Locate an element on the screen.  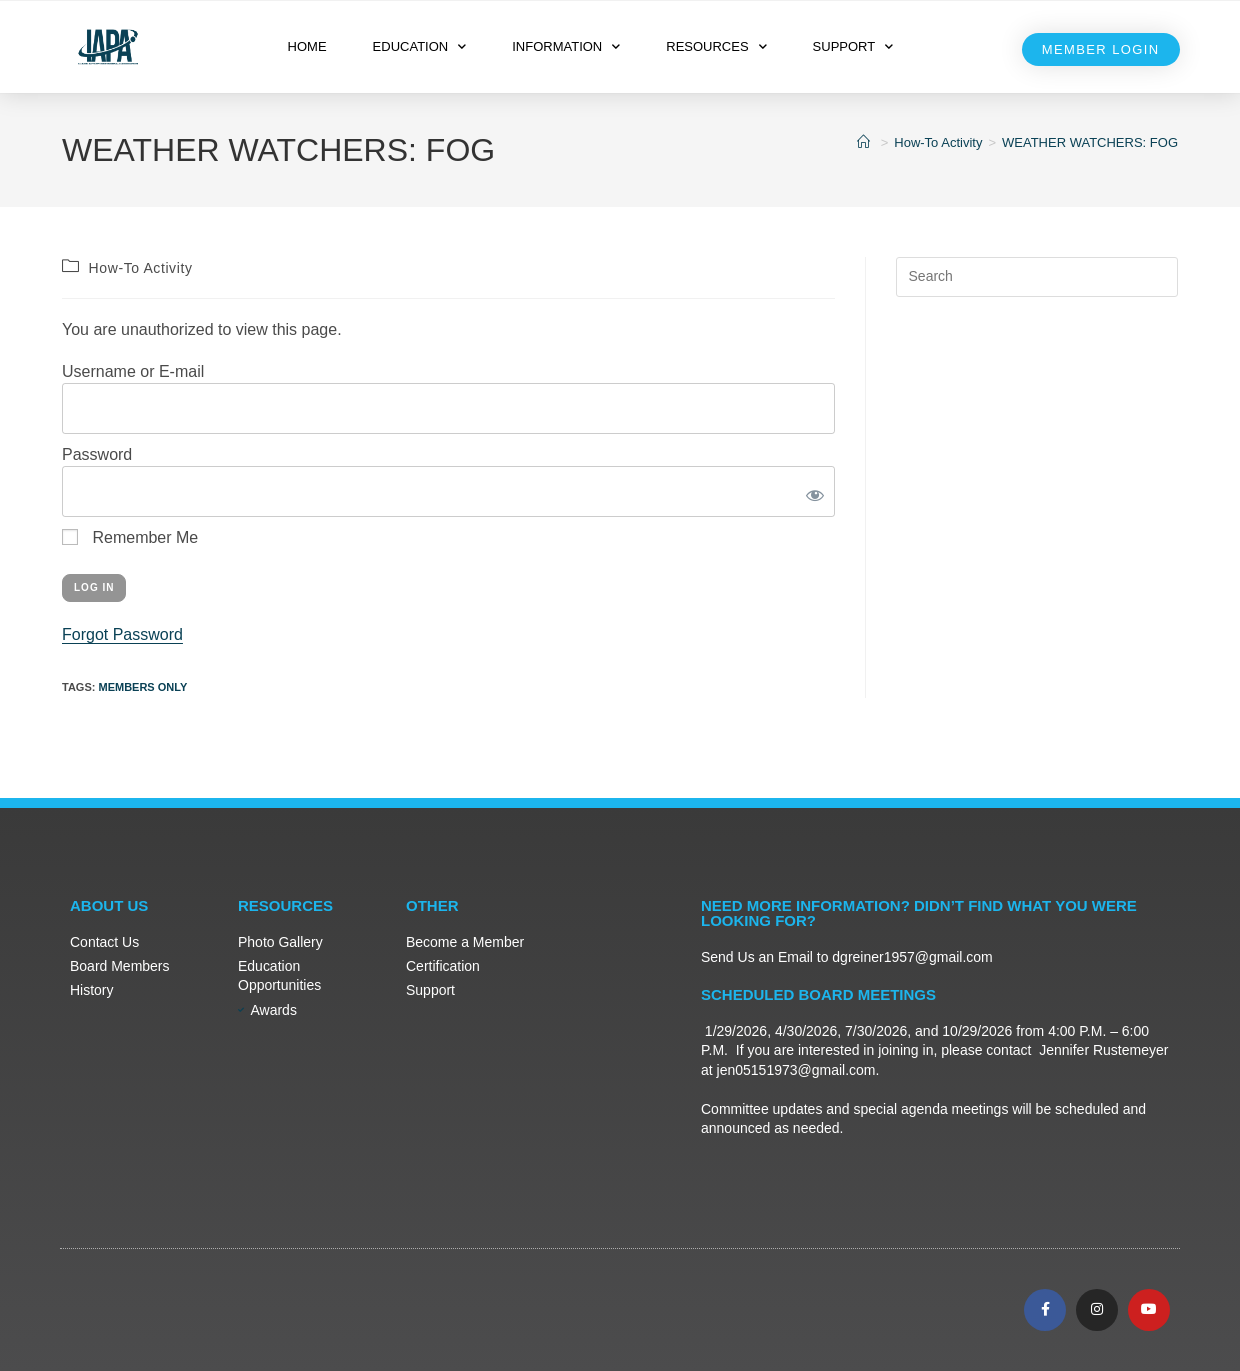
SUPPORT is located at coordinates (853, 46).